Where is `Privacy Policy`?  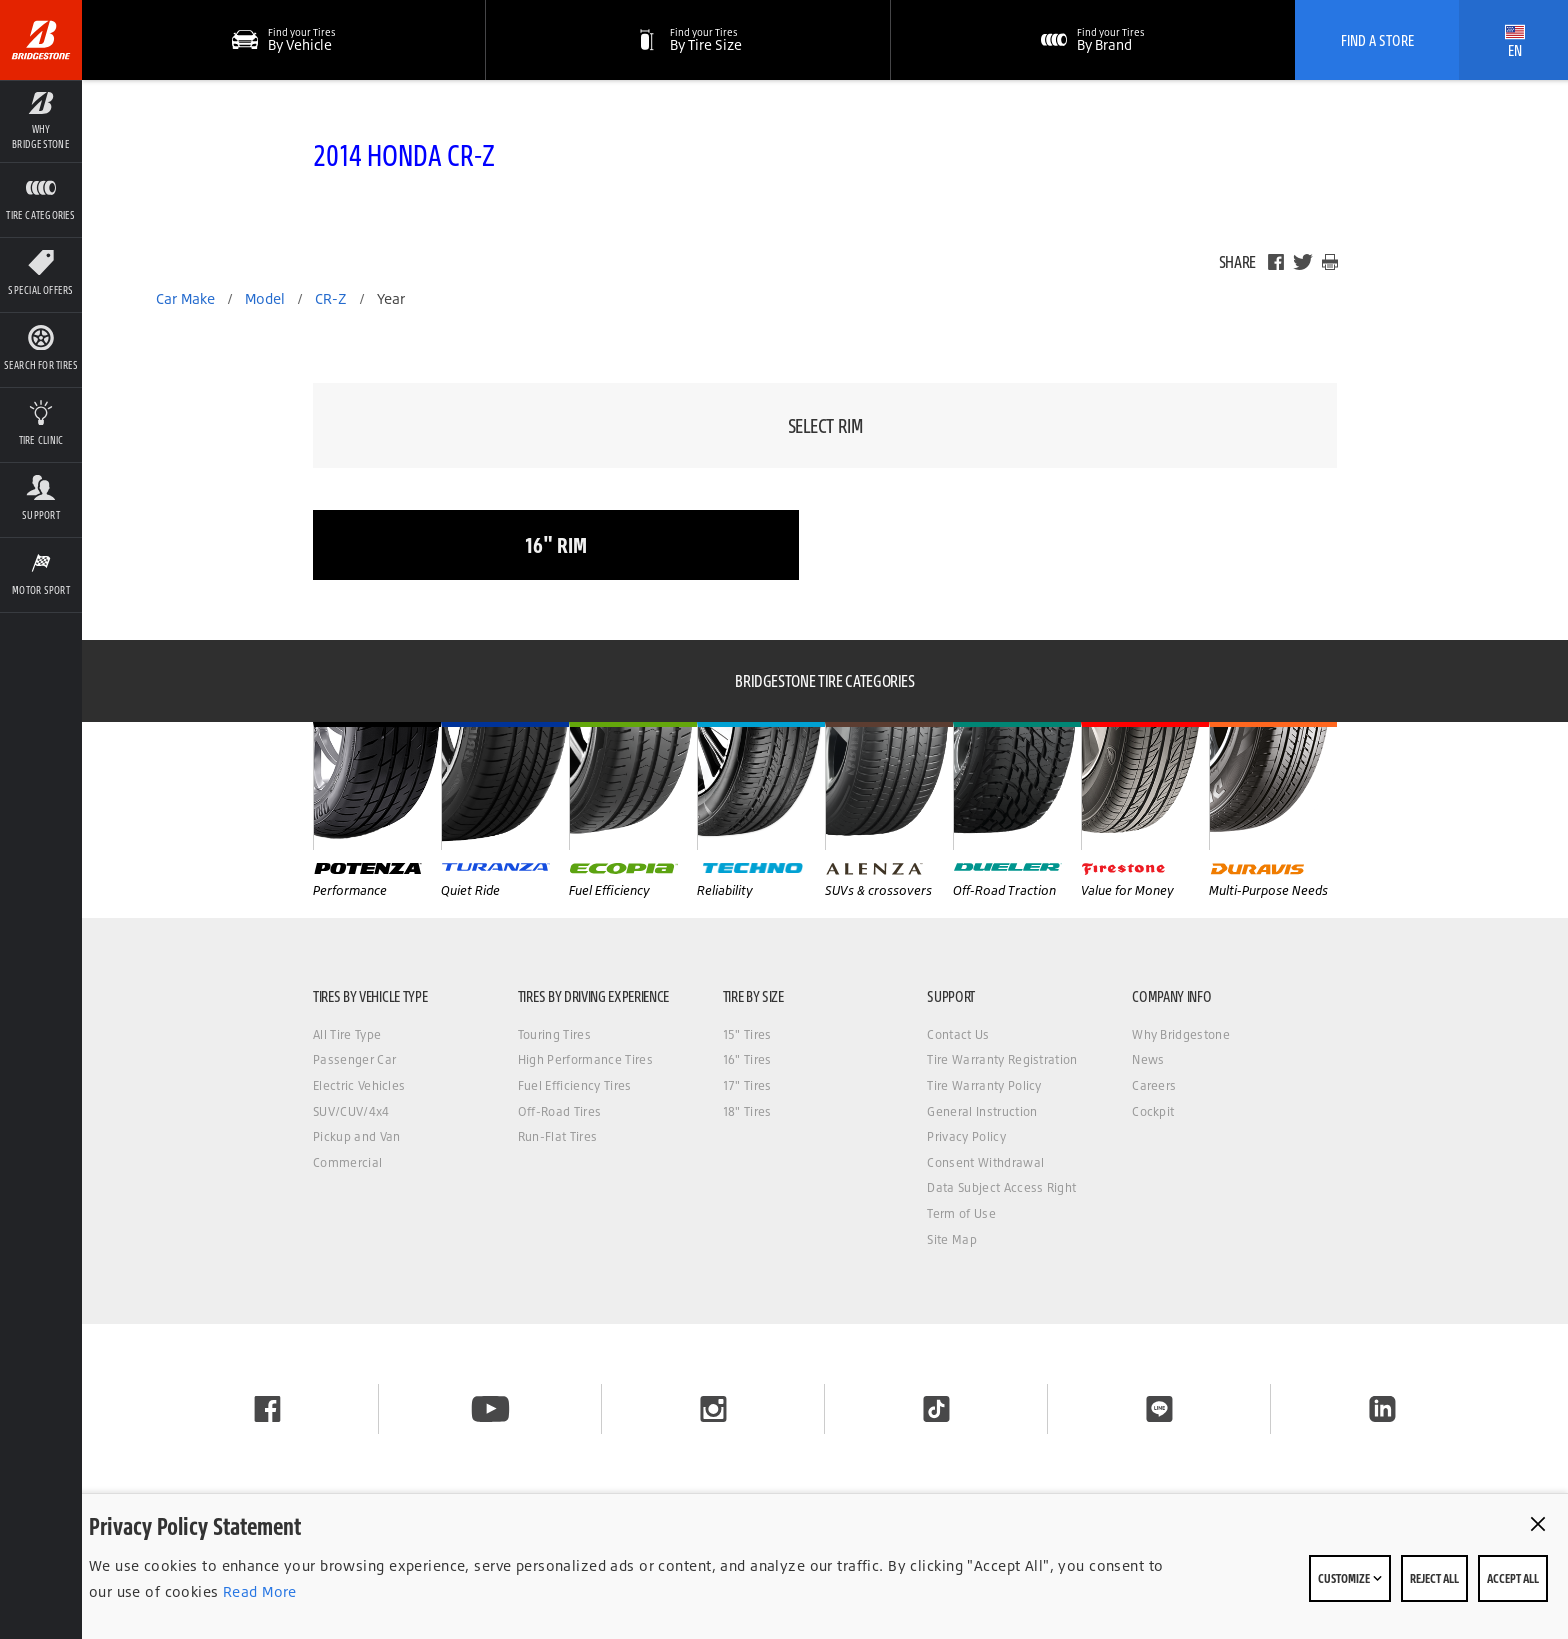 Privacy Policy is located at coordinates (966, 1136).